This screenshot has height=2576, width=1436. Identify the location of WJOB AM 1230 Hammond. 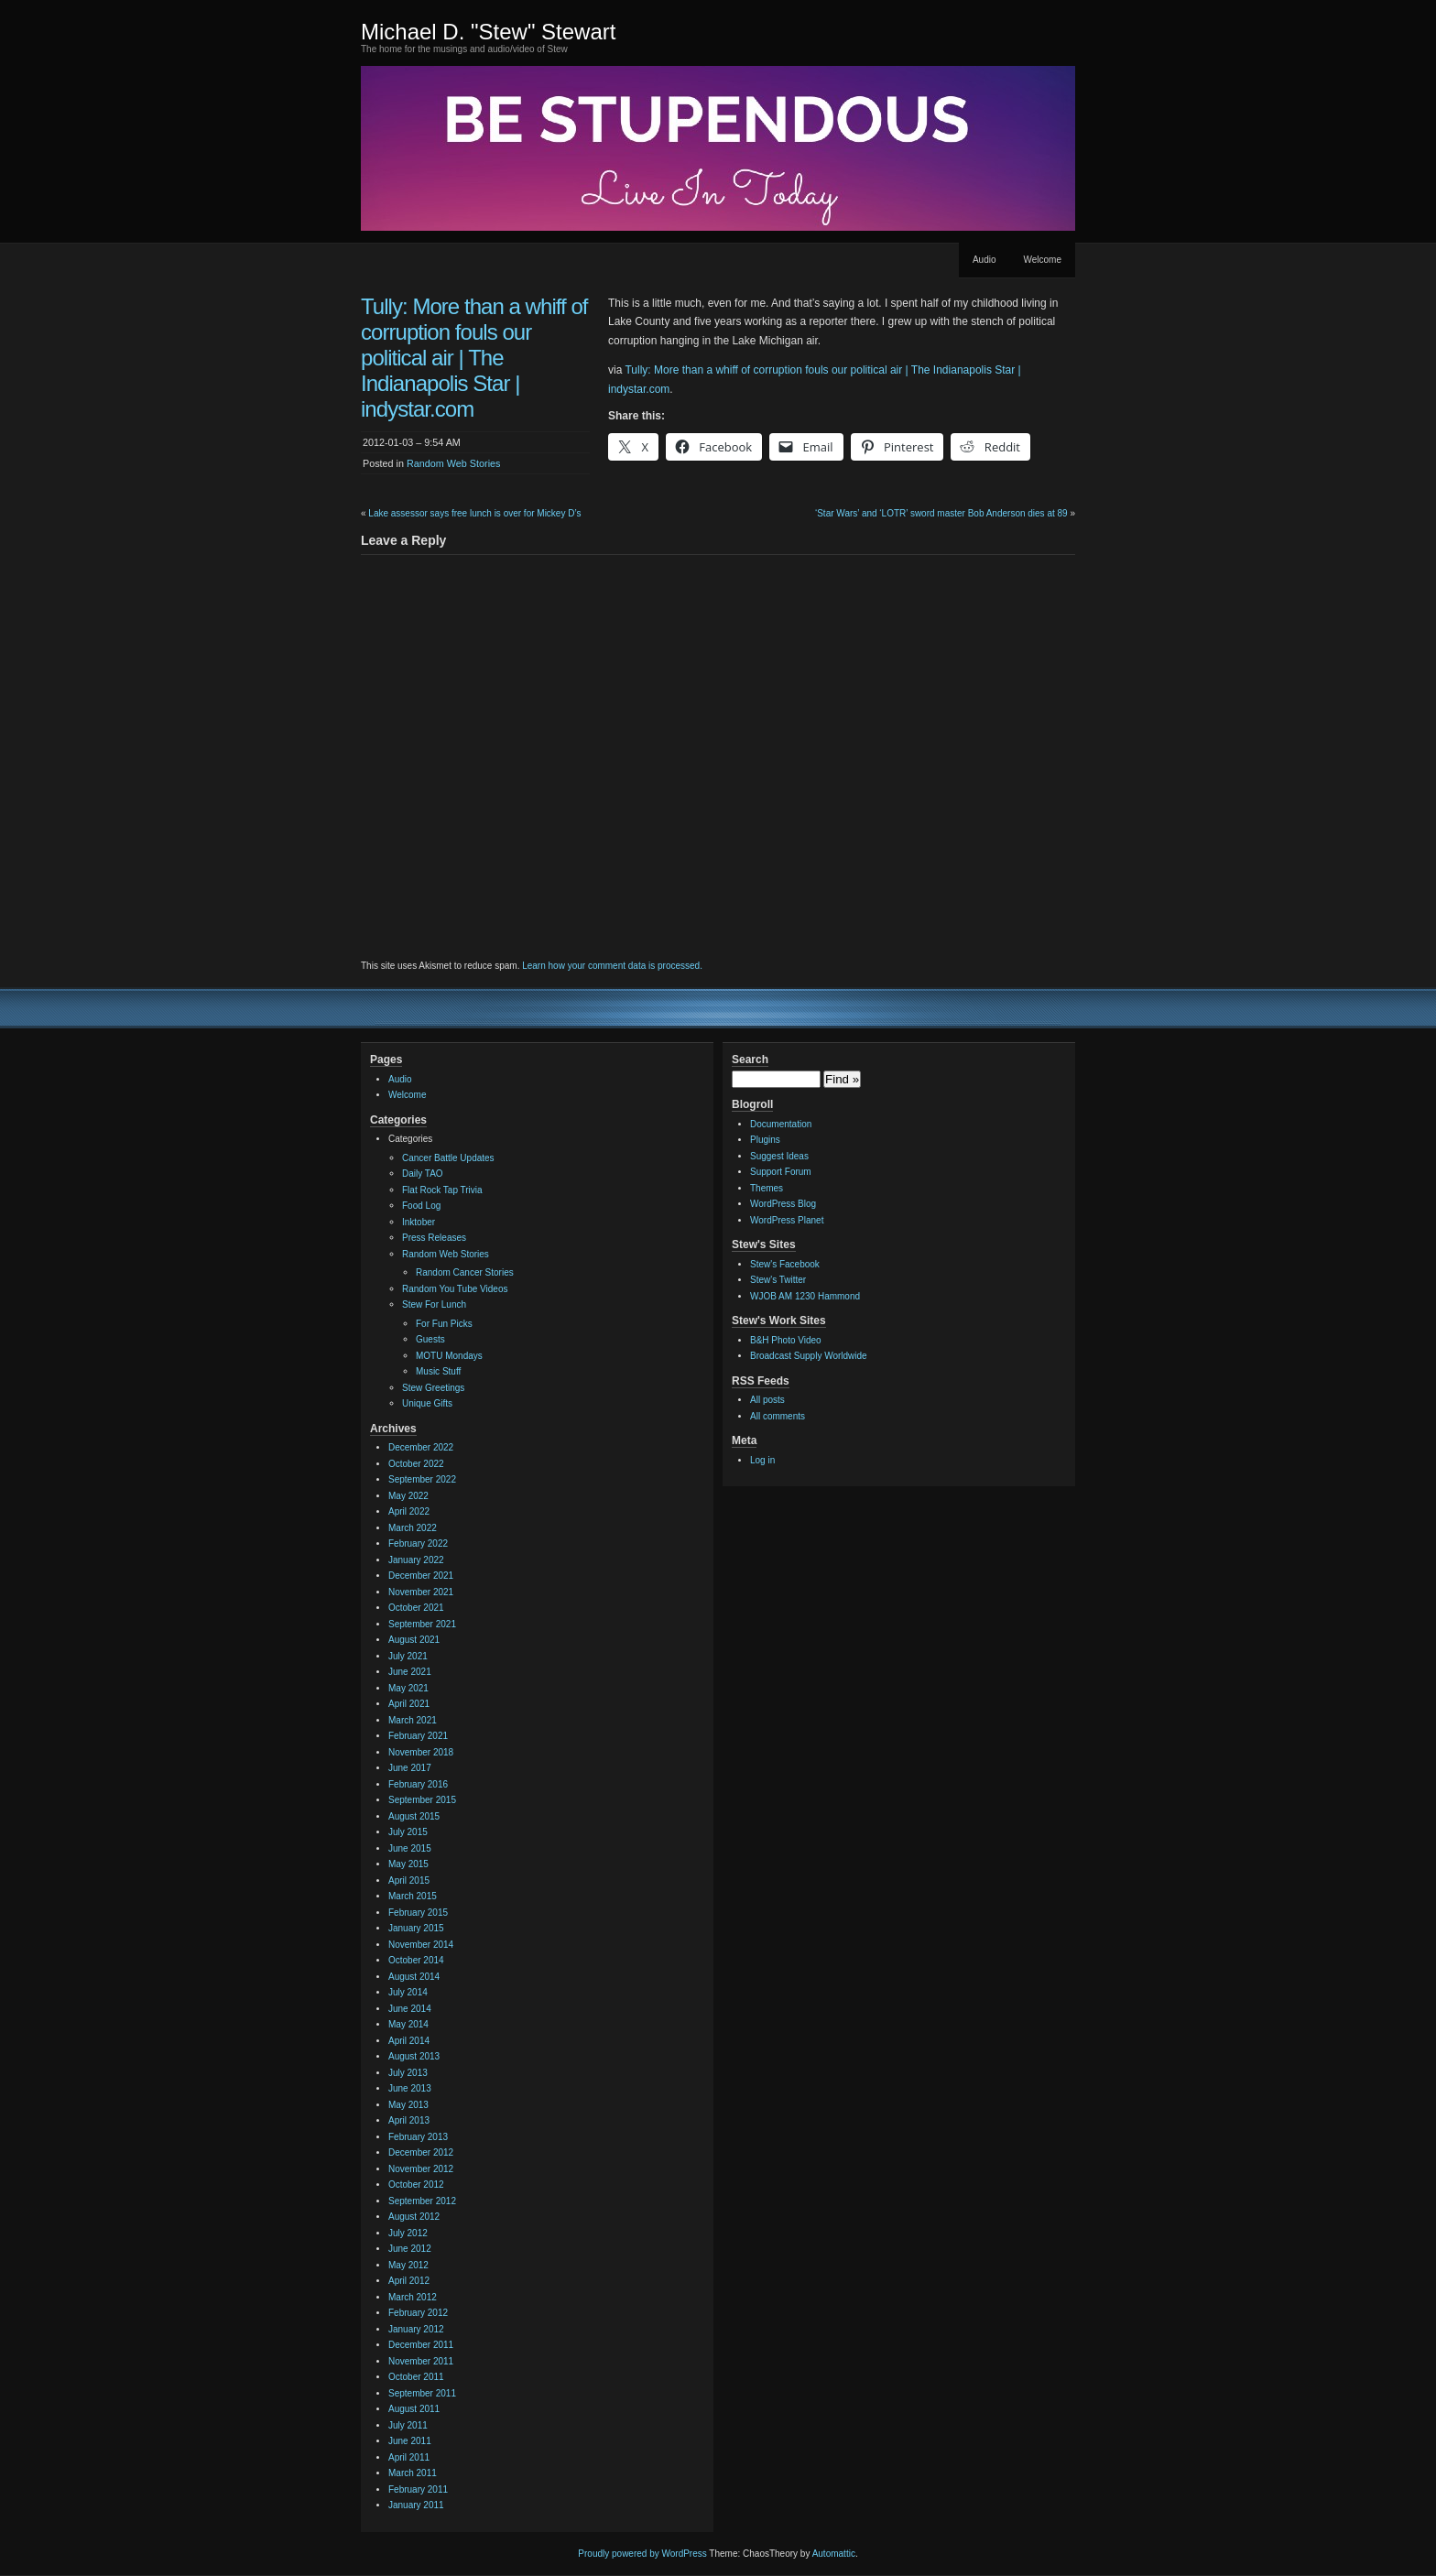
(805, 1296).